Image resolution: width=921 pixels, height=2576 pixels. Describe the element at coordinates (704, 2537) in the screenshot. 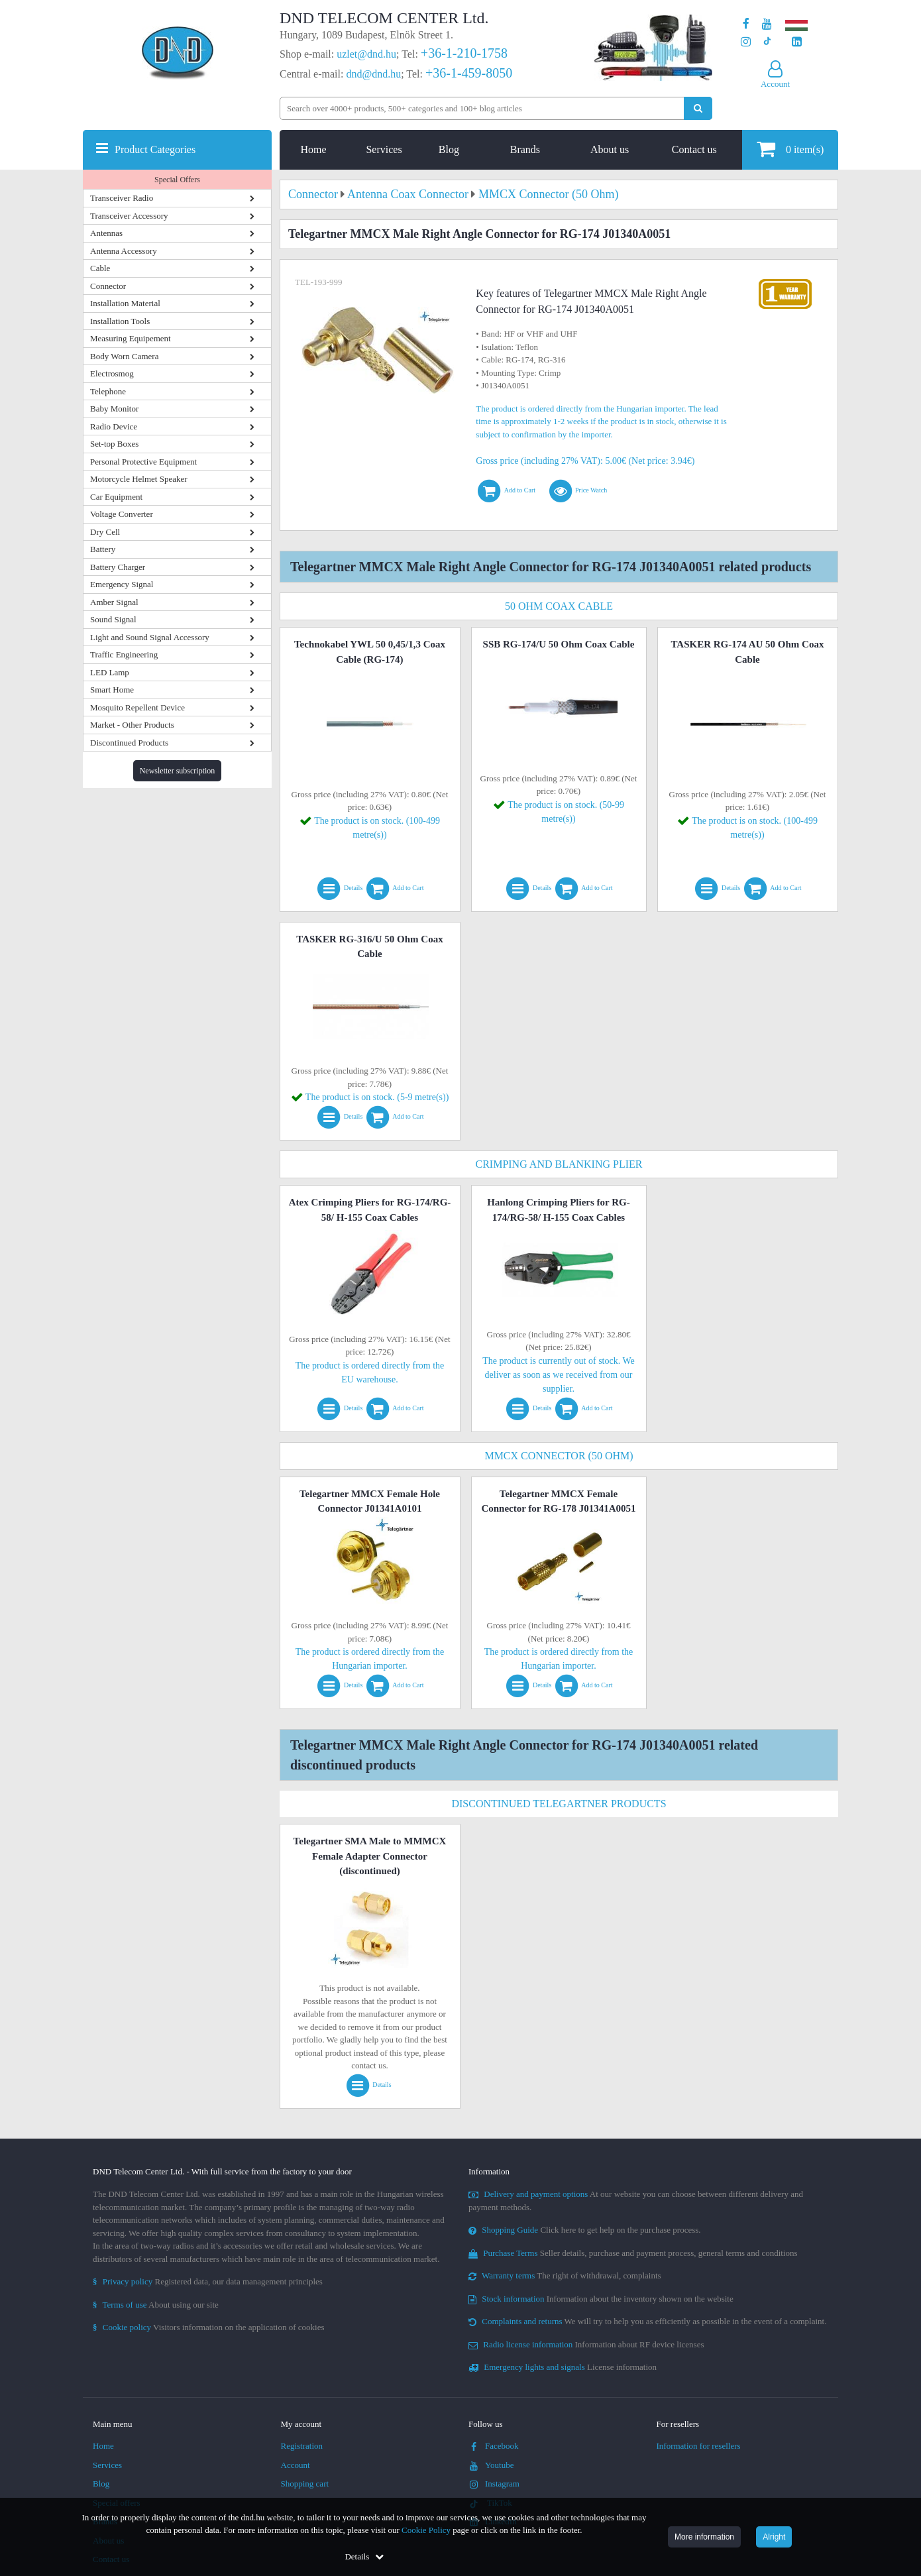

I see `More information` at that location.